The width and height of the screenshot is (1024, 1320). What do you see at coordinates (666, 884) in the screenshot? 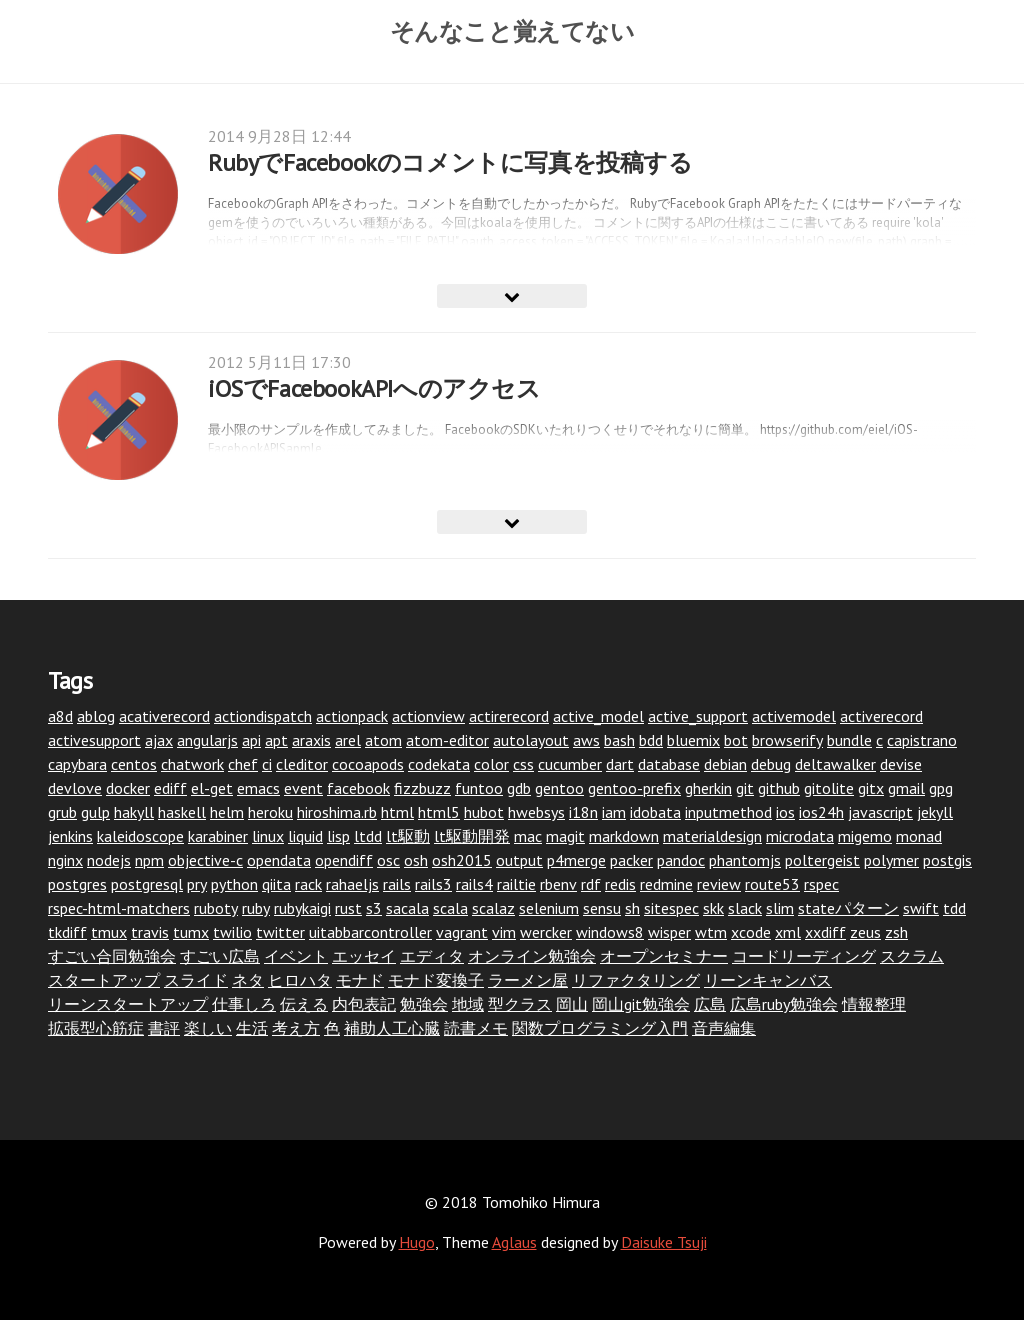
I see `redmine` at bounding box center [666, 884].